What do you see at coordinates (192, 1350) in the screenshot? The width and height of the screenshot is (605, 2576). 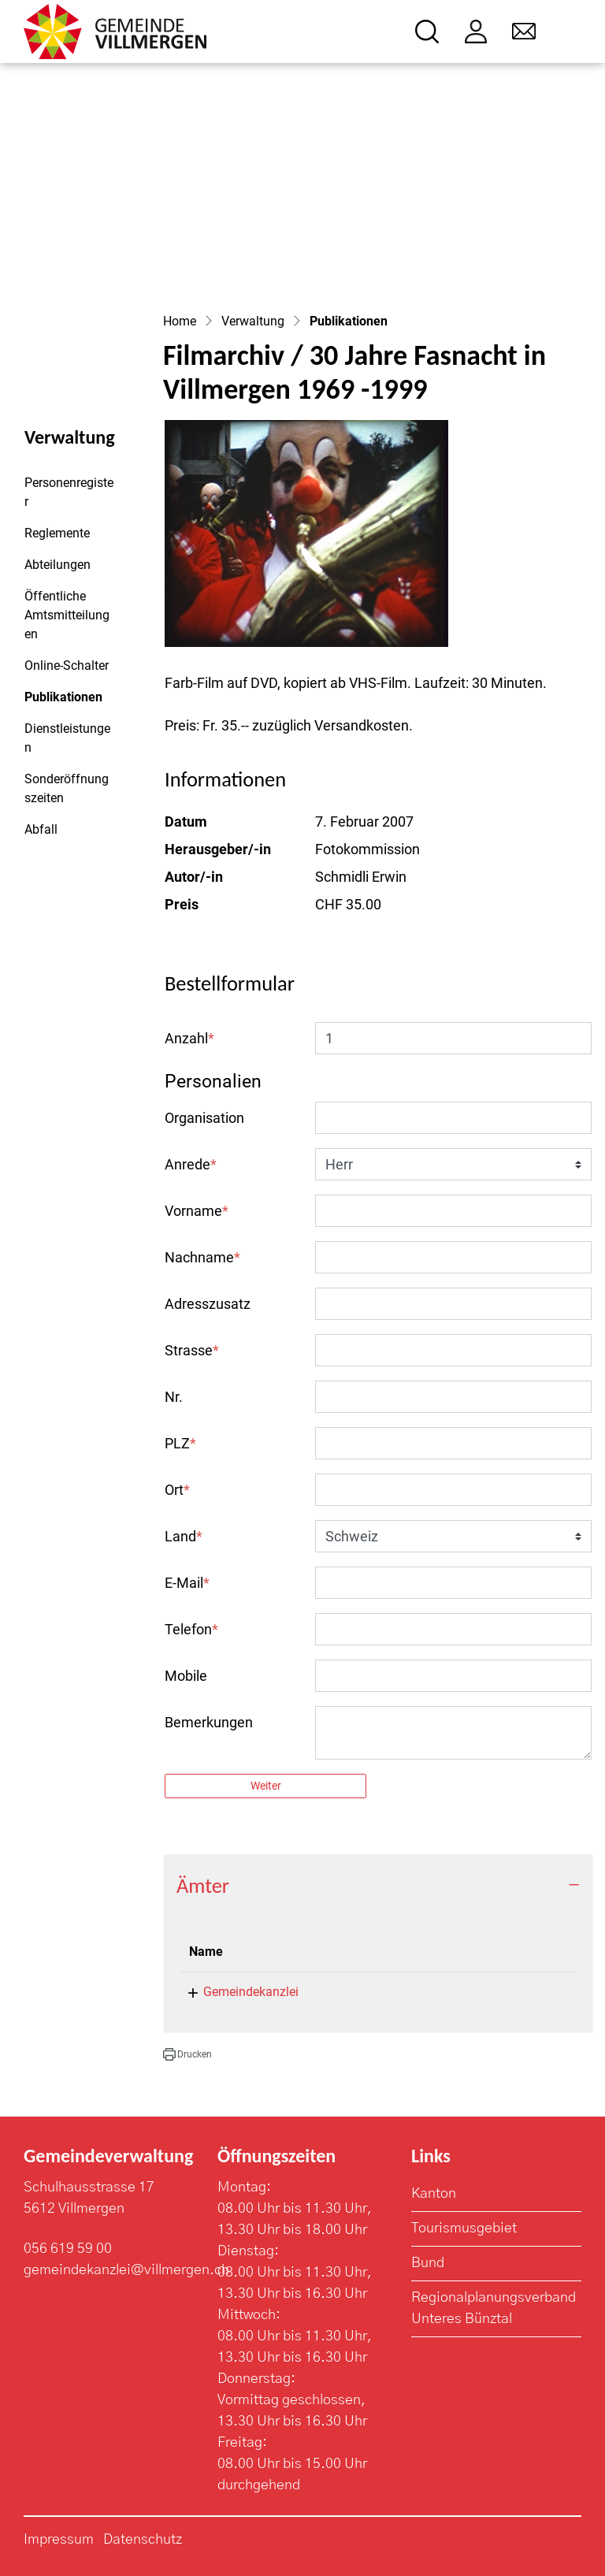 I see `Strasse` at bounding box center [192, 1350].